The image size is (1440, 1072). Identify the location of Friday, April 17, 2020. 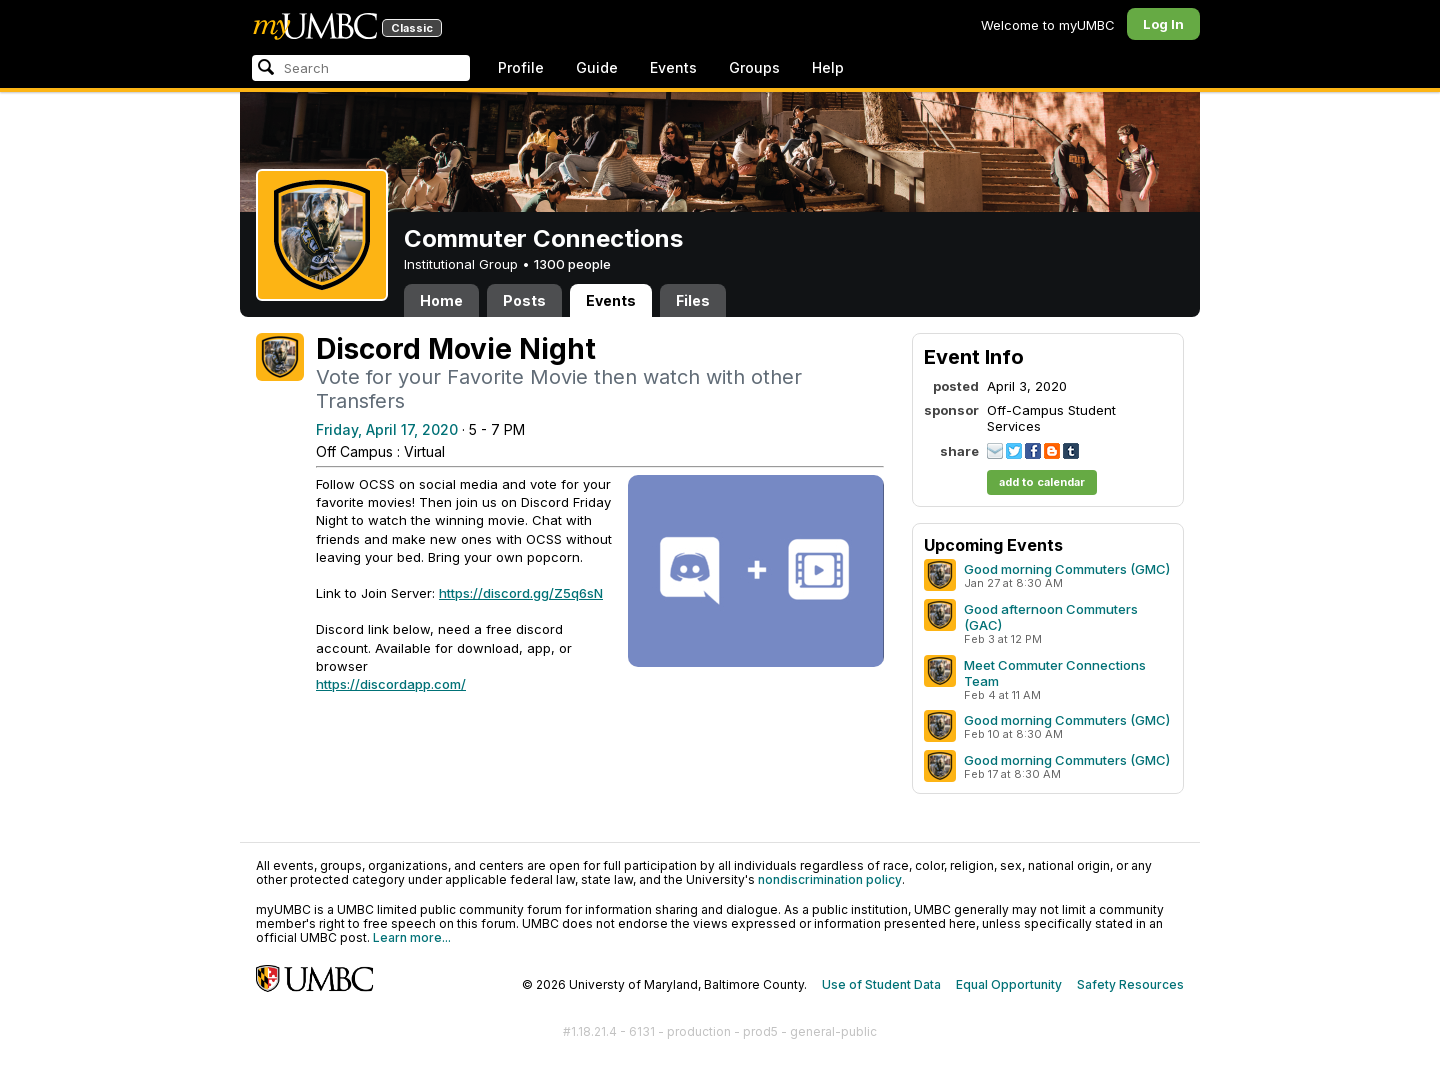
(387, 429).